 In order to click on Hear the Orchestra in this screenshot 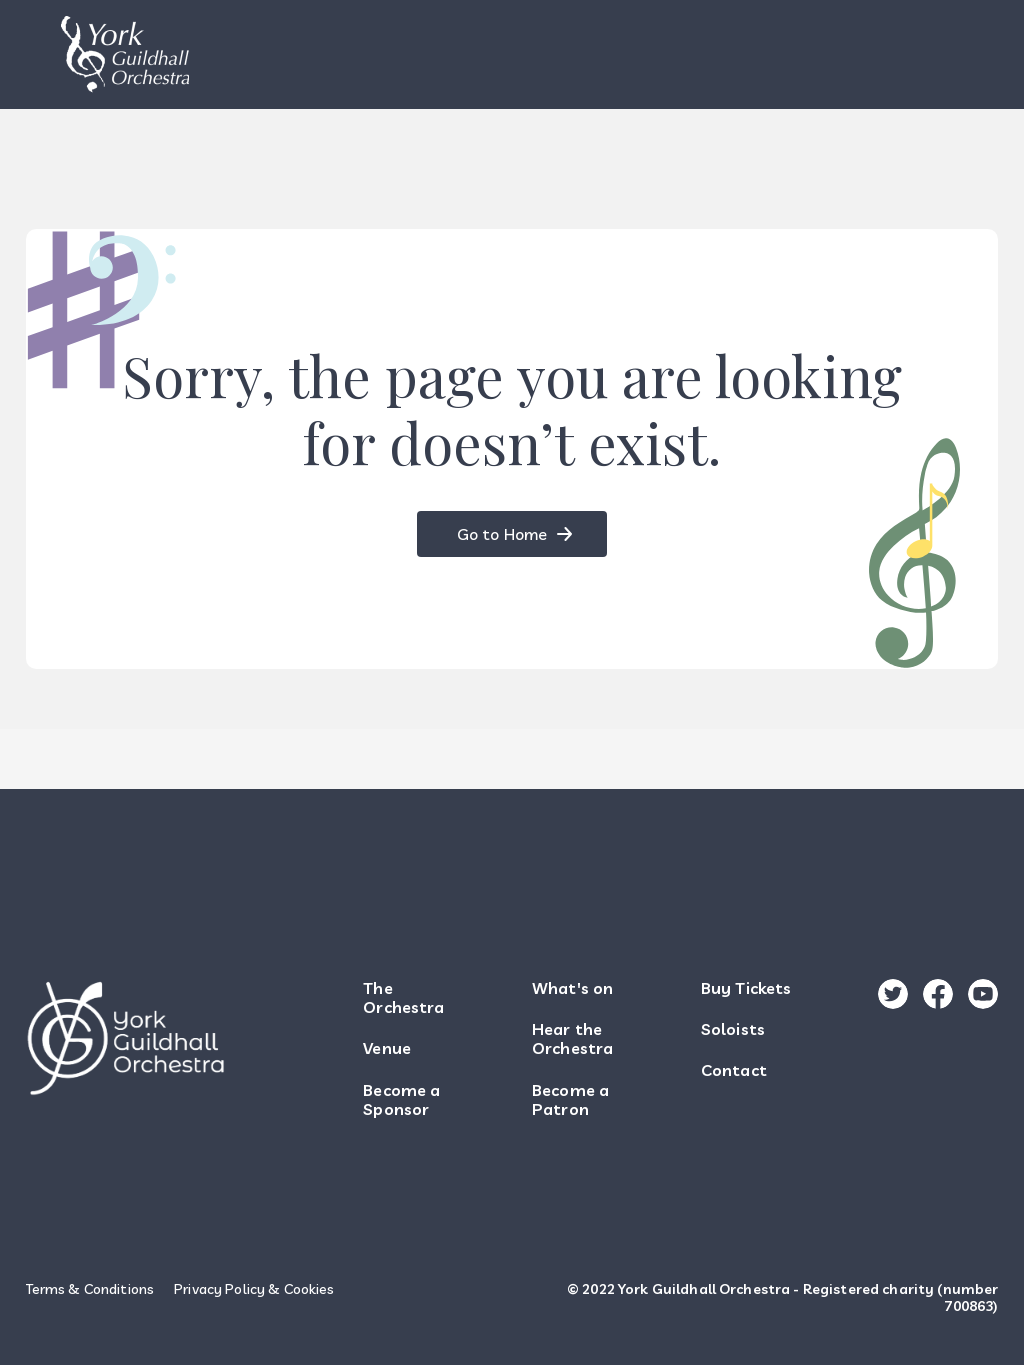, I will do `click(572, 1039)`.